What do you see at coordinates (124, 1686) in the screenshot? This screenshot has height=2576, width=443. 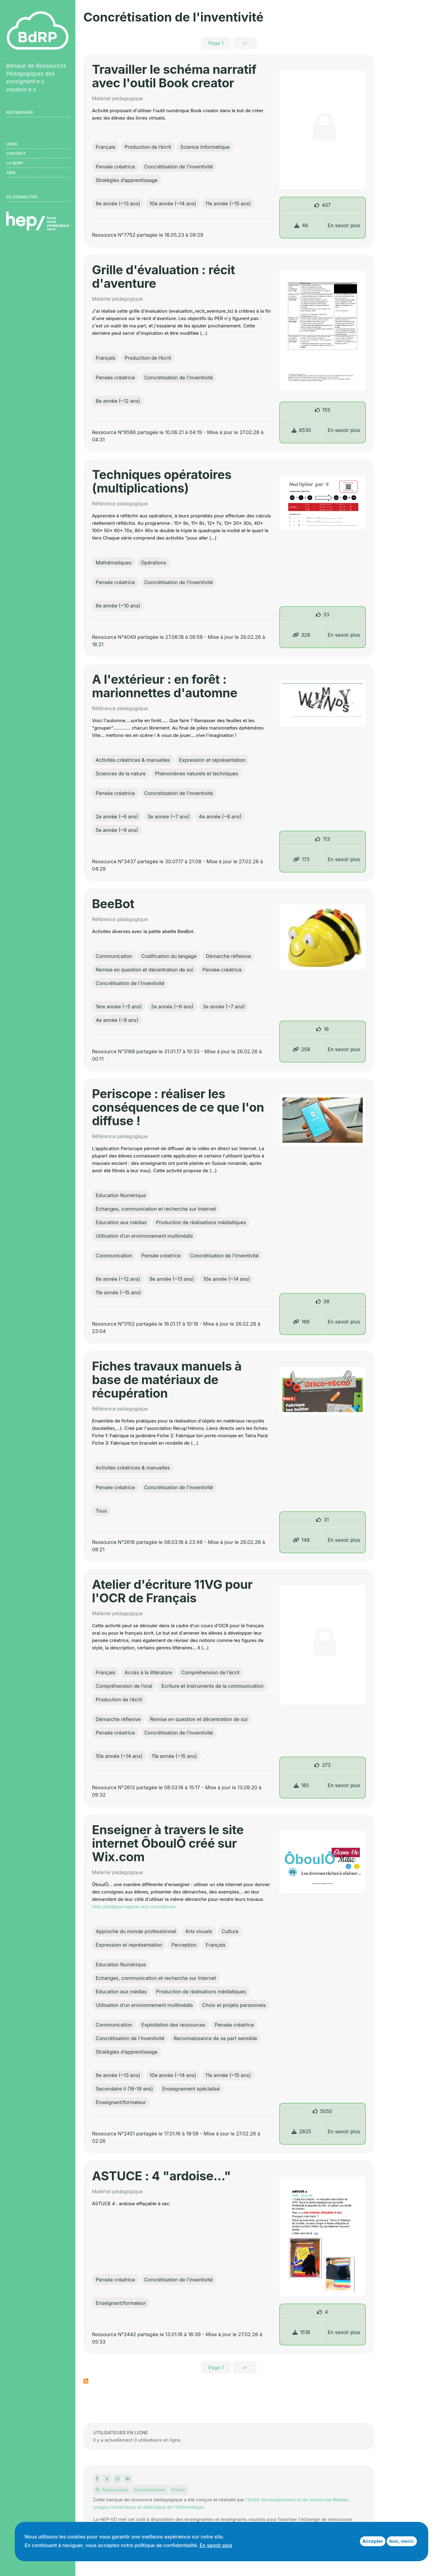 I see `Compréhension de l’oral` at bounding box center [124, 1686].